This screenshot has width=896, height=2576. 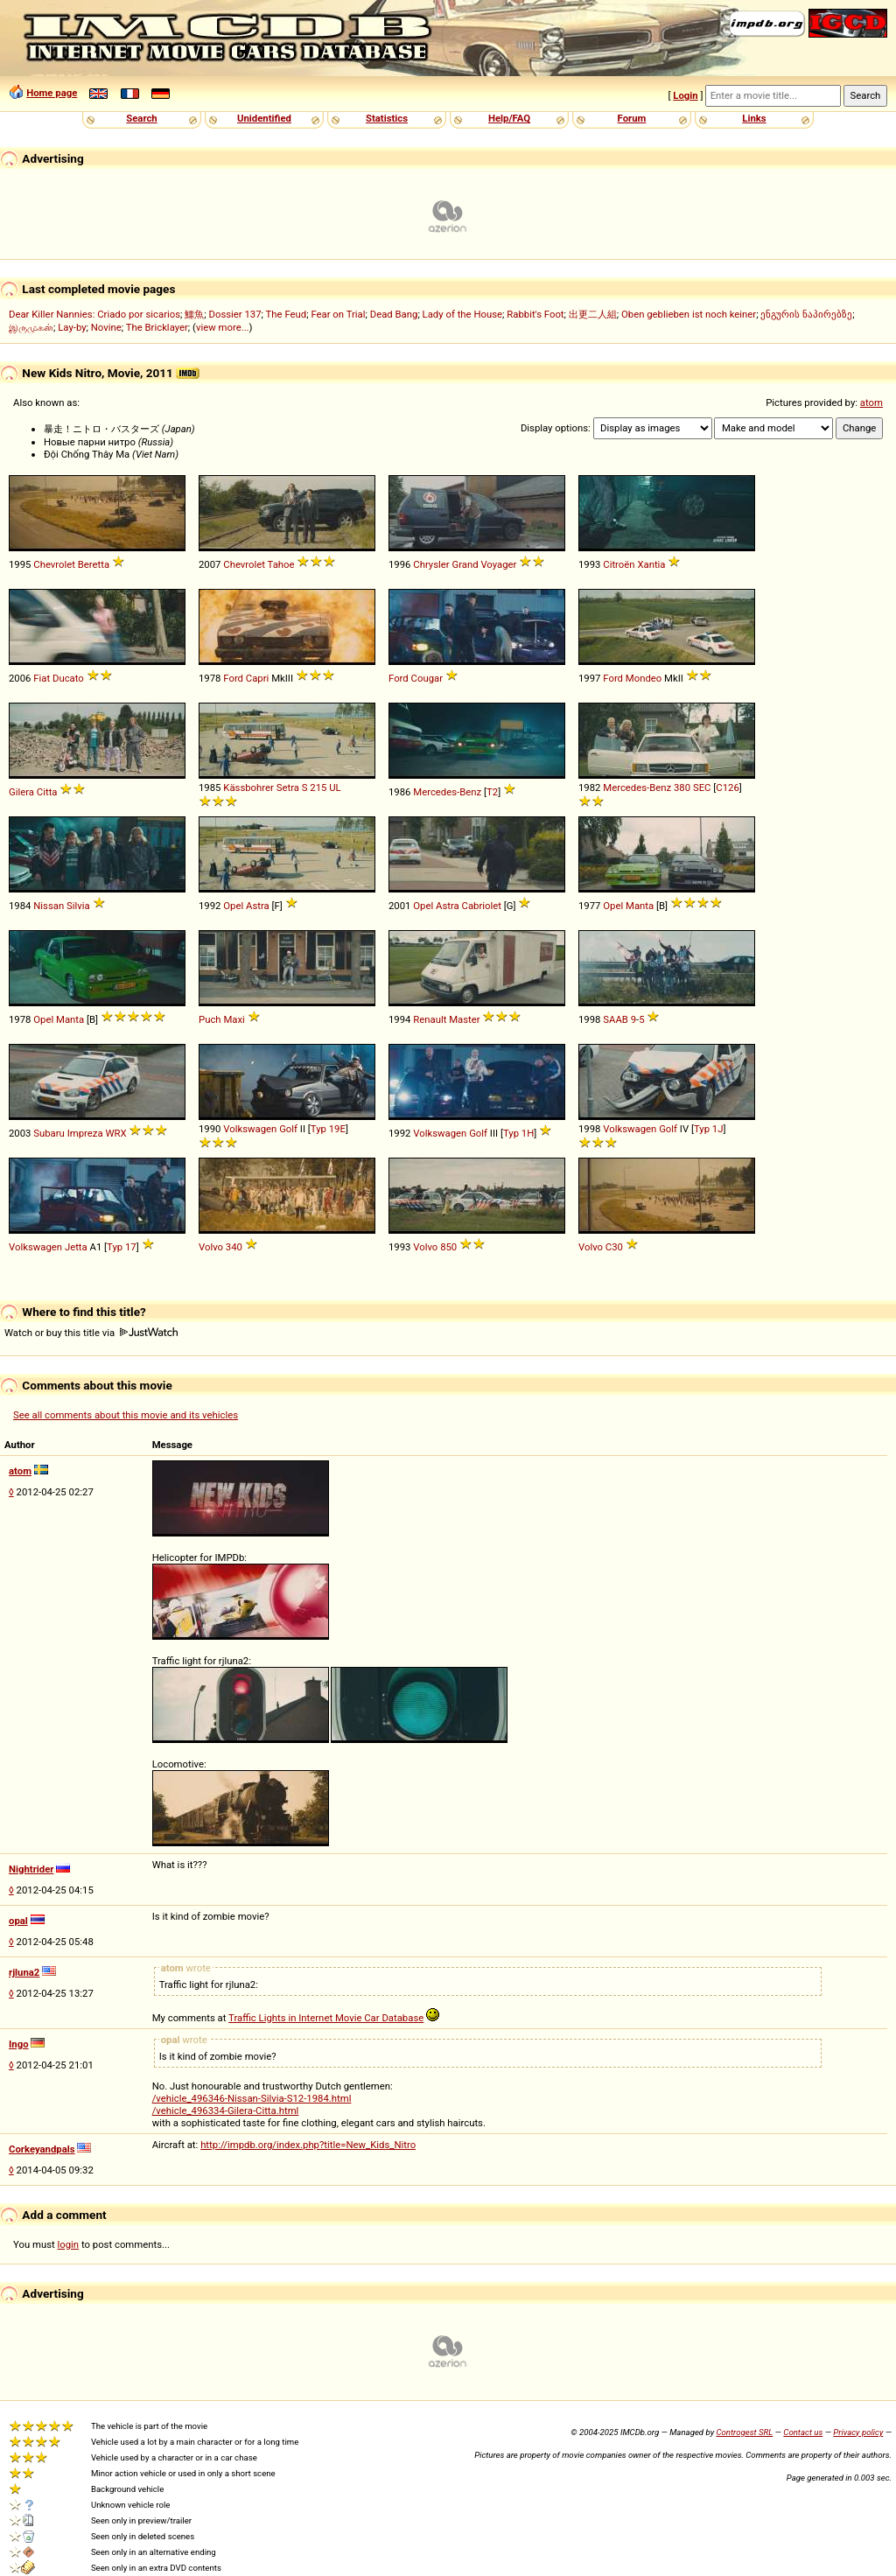 I want to click on ენგურის ნაპირებზე, so click(x=806, y=314).